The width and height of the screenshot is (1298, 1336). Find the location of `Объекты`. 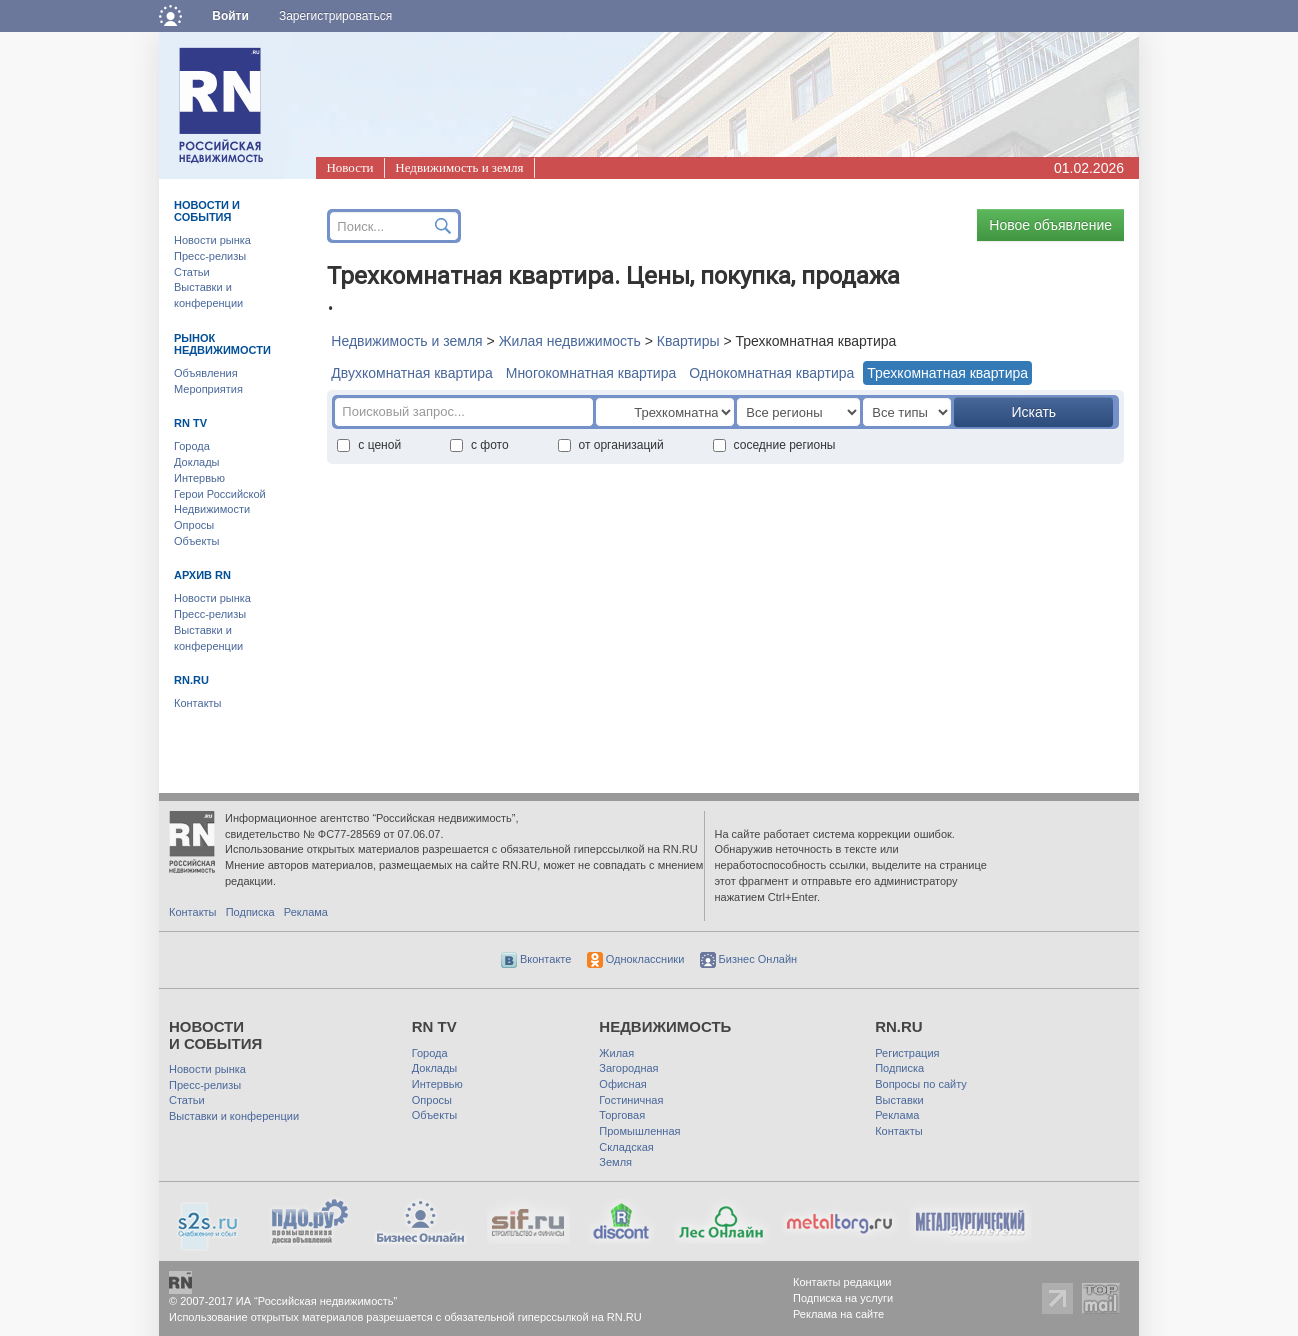

Объекты is located at coordinates (196, 541).